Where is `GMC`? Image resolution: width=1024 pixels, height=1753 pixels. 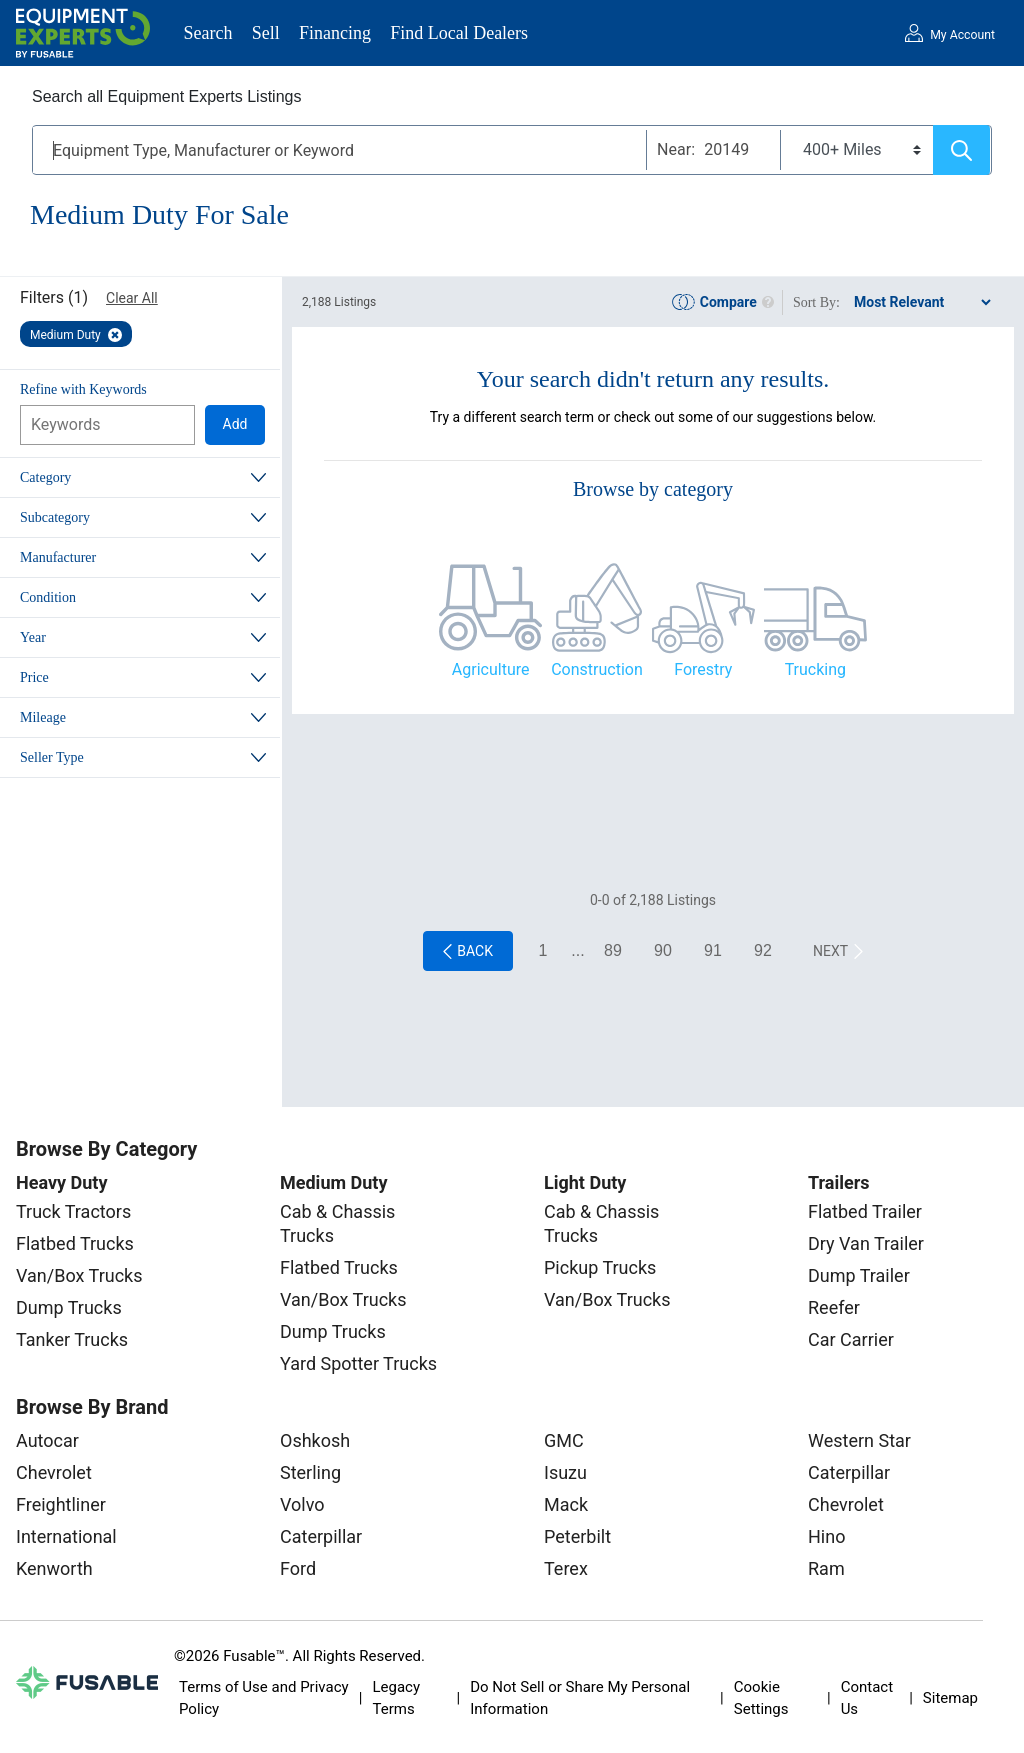
GMC is located at coordinates (564, 1440).